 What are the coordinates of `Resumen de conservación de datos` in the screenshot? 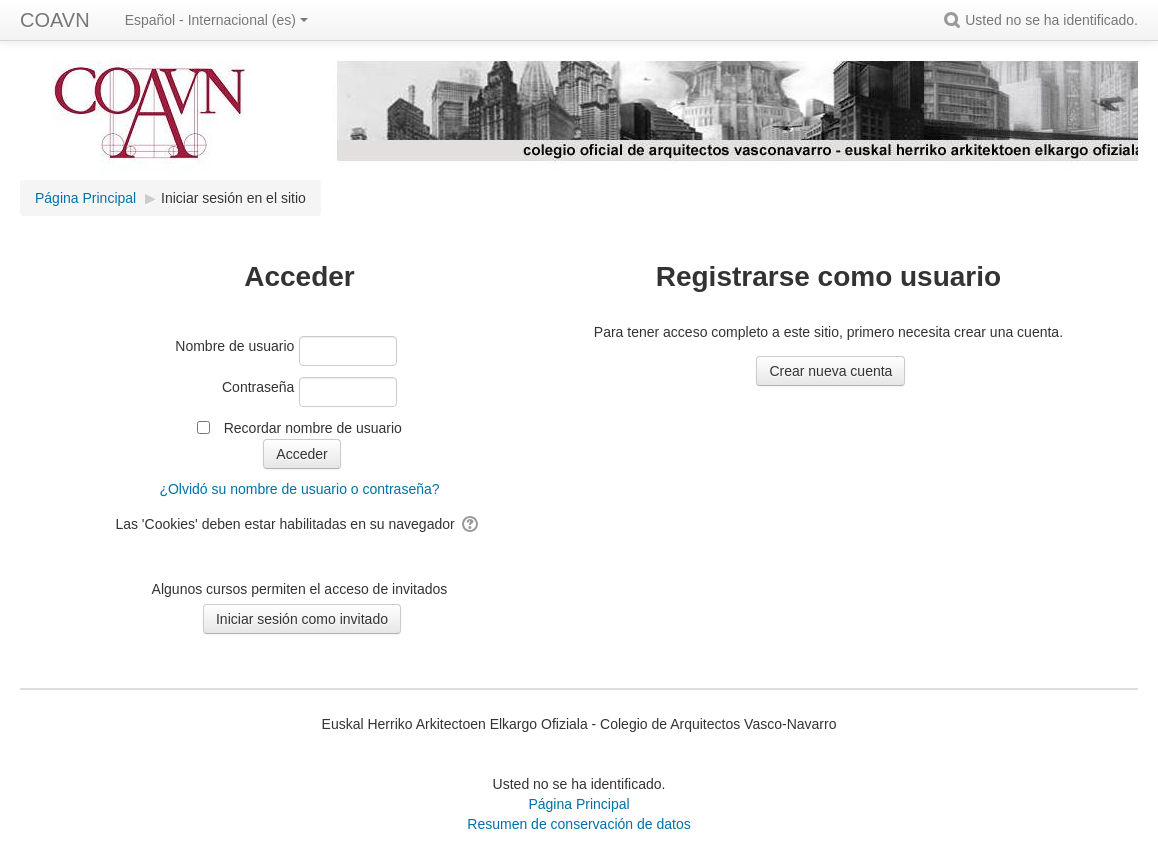 It's located at (578, 824).